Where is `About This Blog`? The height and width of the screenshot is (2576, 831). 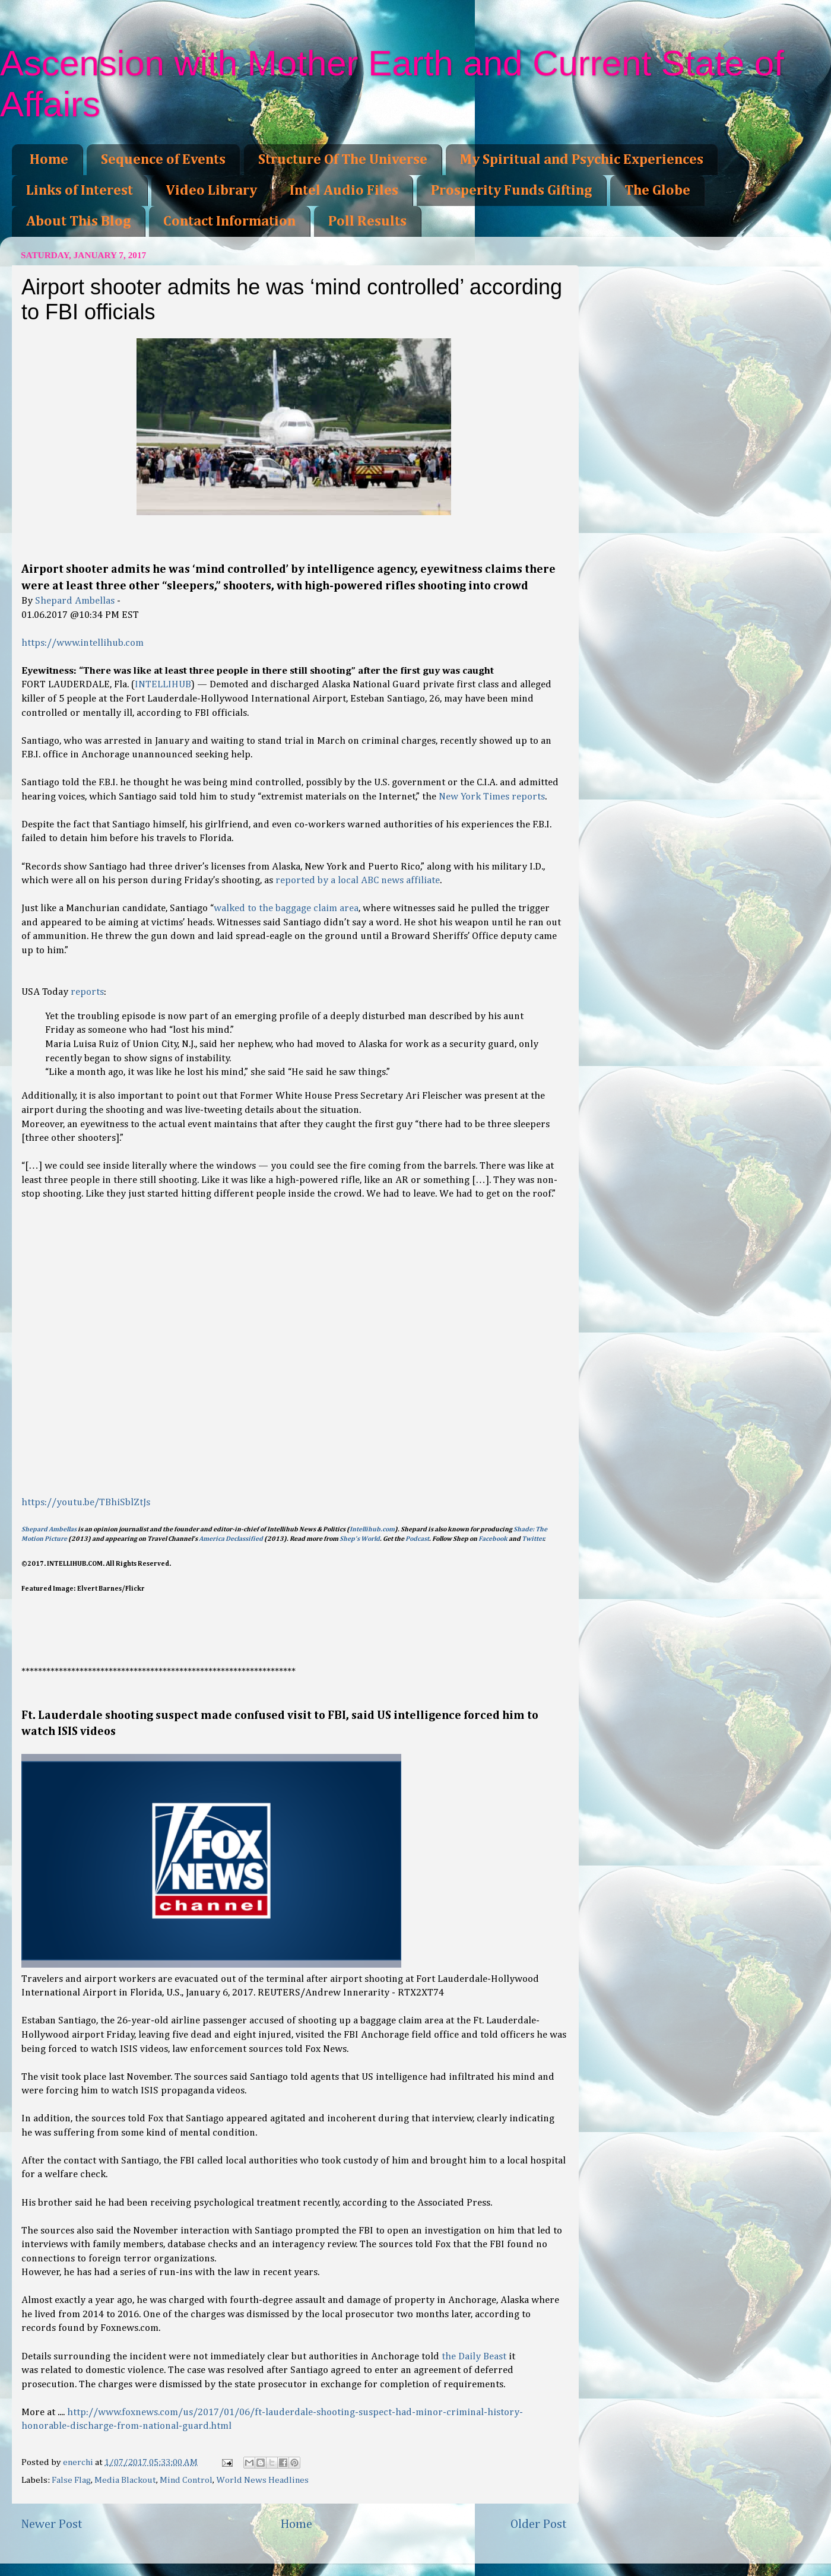
About This Blog is located at coordinates (78, 221).